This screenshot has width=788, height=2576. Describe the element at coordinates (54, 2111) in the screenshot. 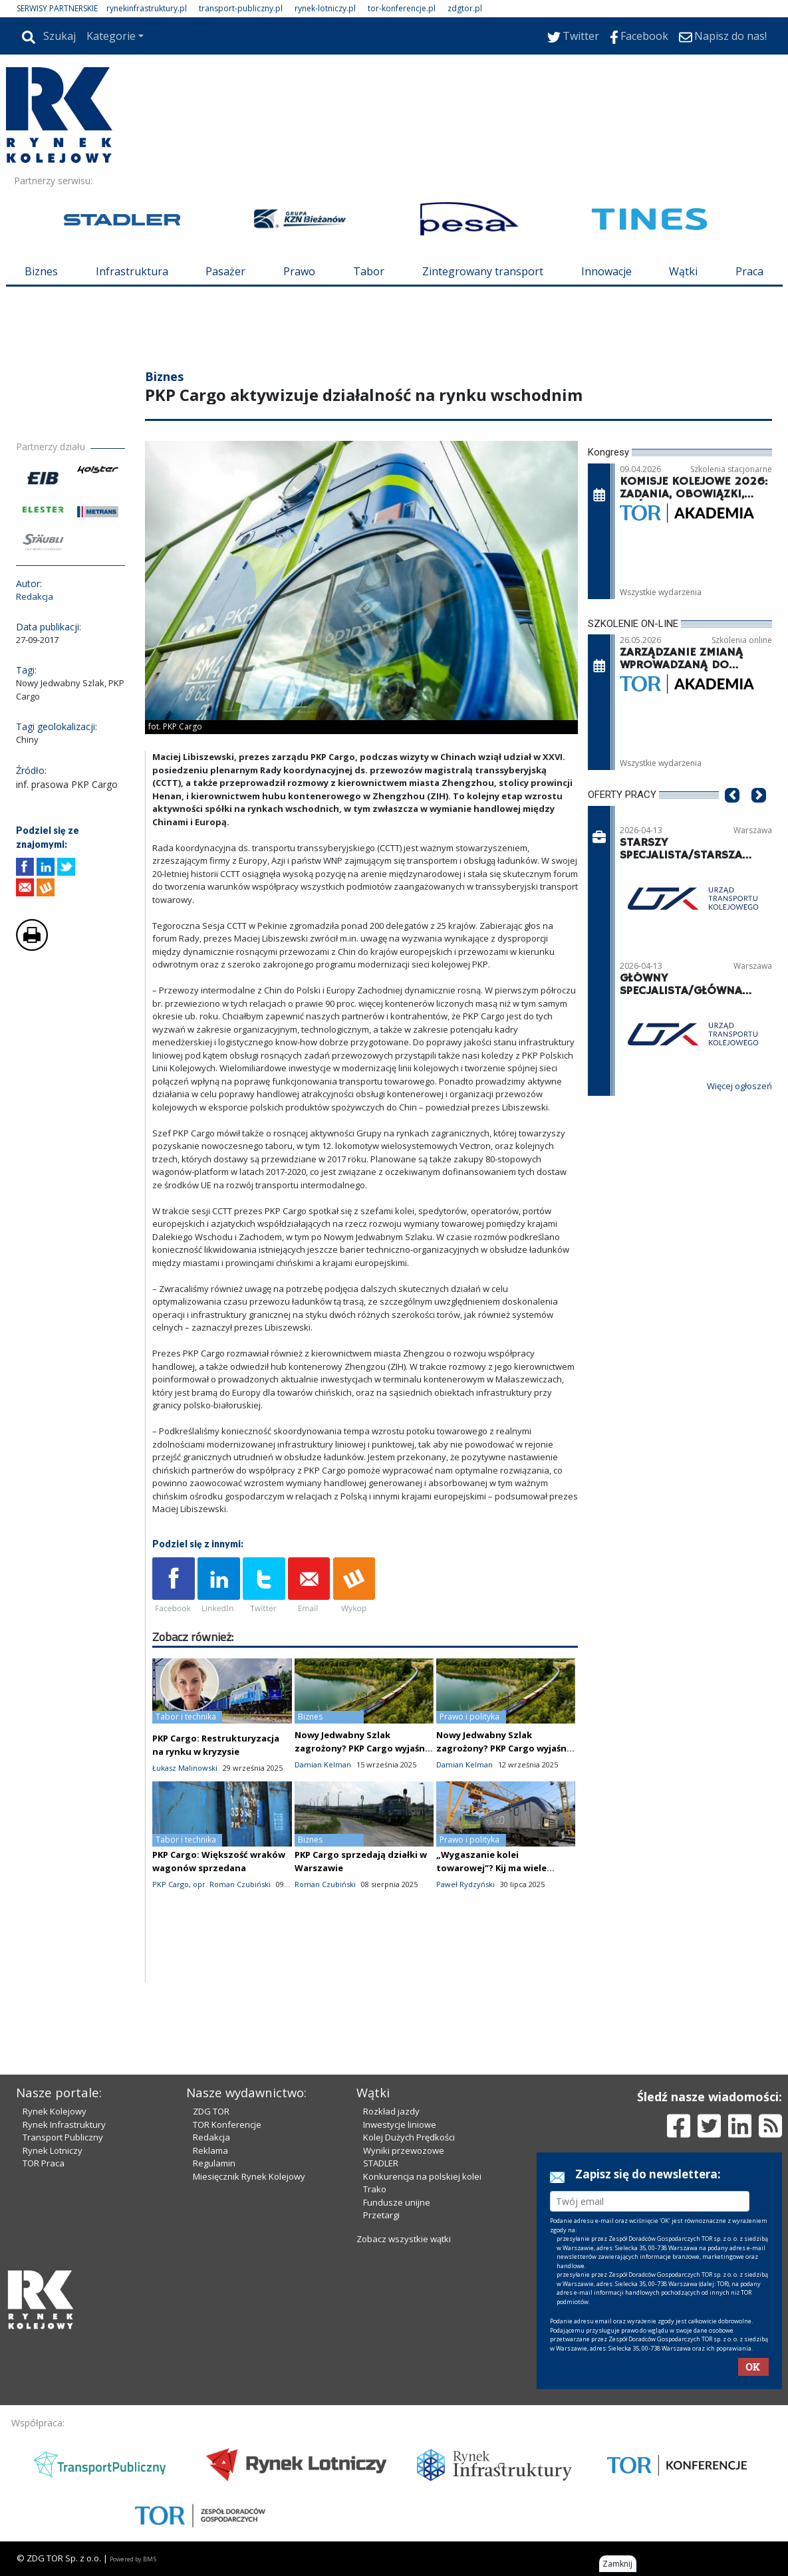

I see `Rynek Kolejowy` at that location.